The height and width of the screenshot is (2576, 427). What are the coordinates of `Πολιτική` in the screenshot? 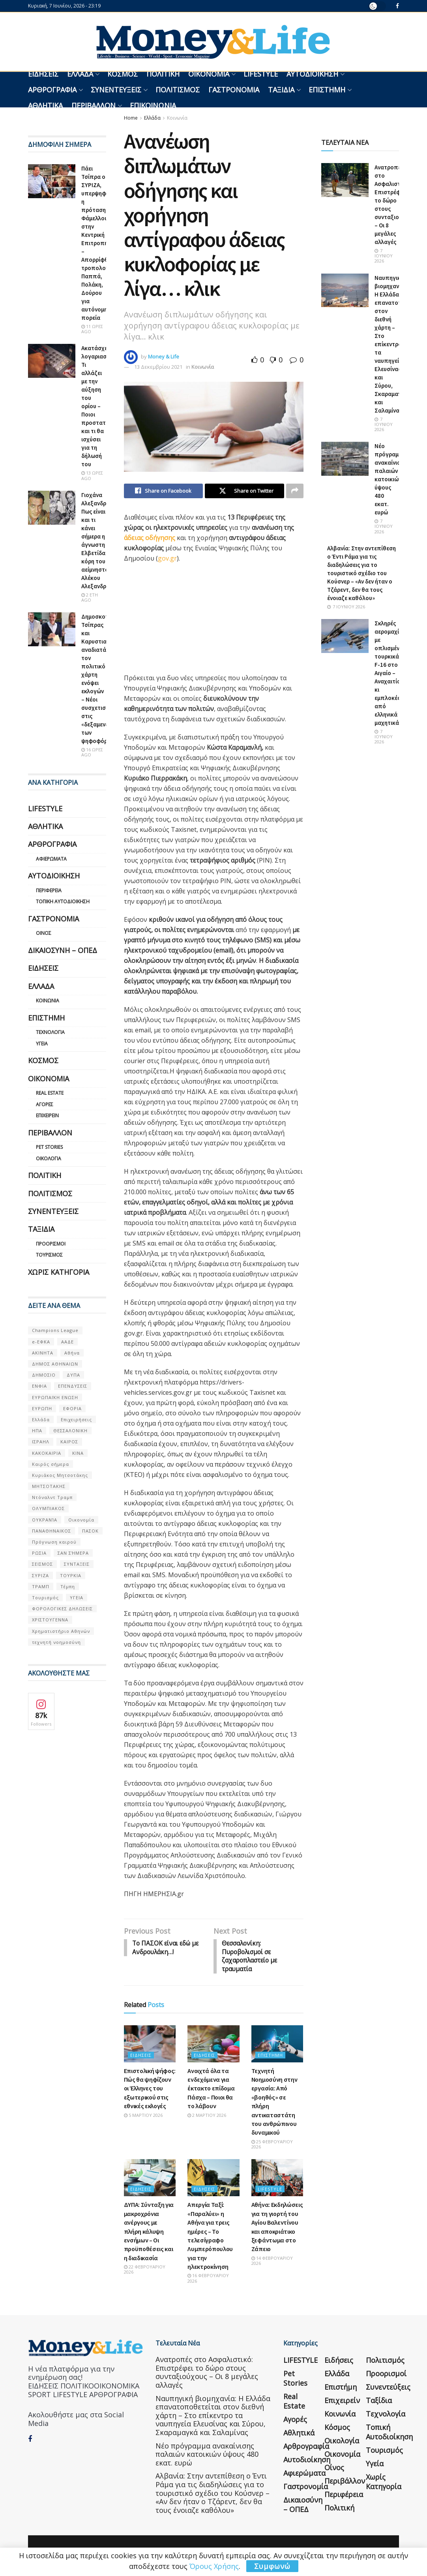 It's located at (163, 74).